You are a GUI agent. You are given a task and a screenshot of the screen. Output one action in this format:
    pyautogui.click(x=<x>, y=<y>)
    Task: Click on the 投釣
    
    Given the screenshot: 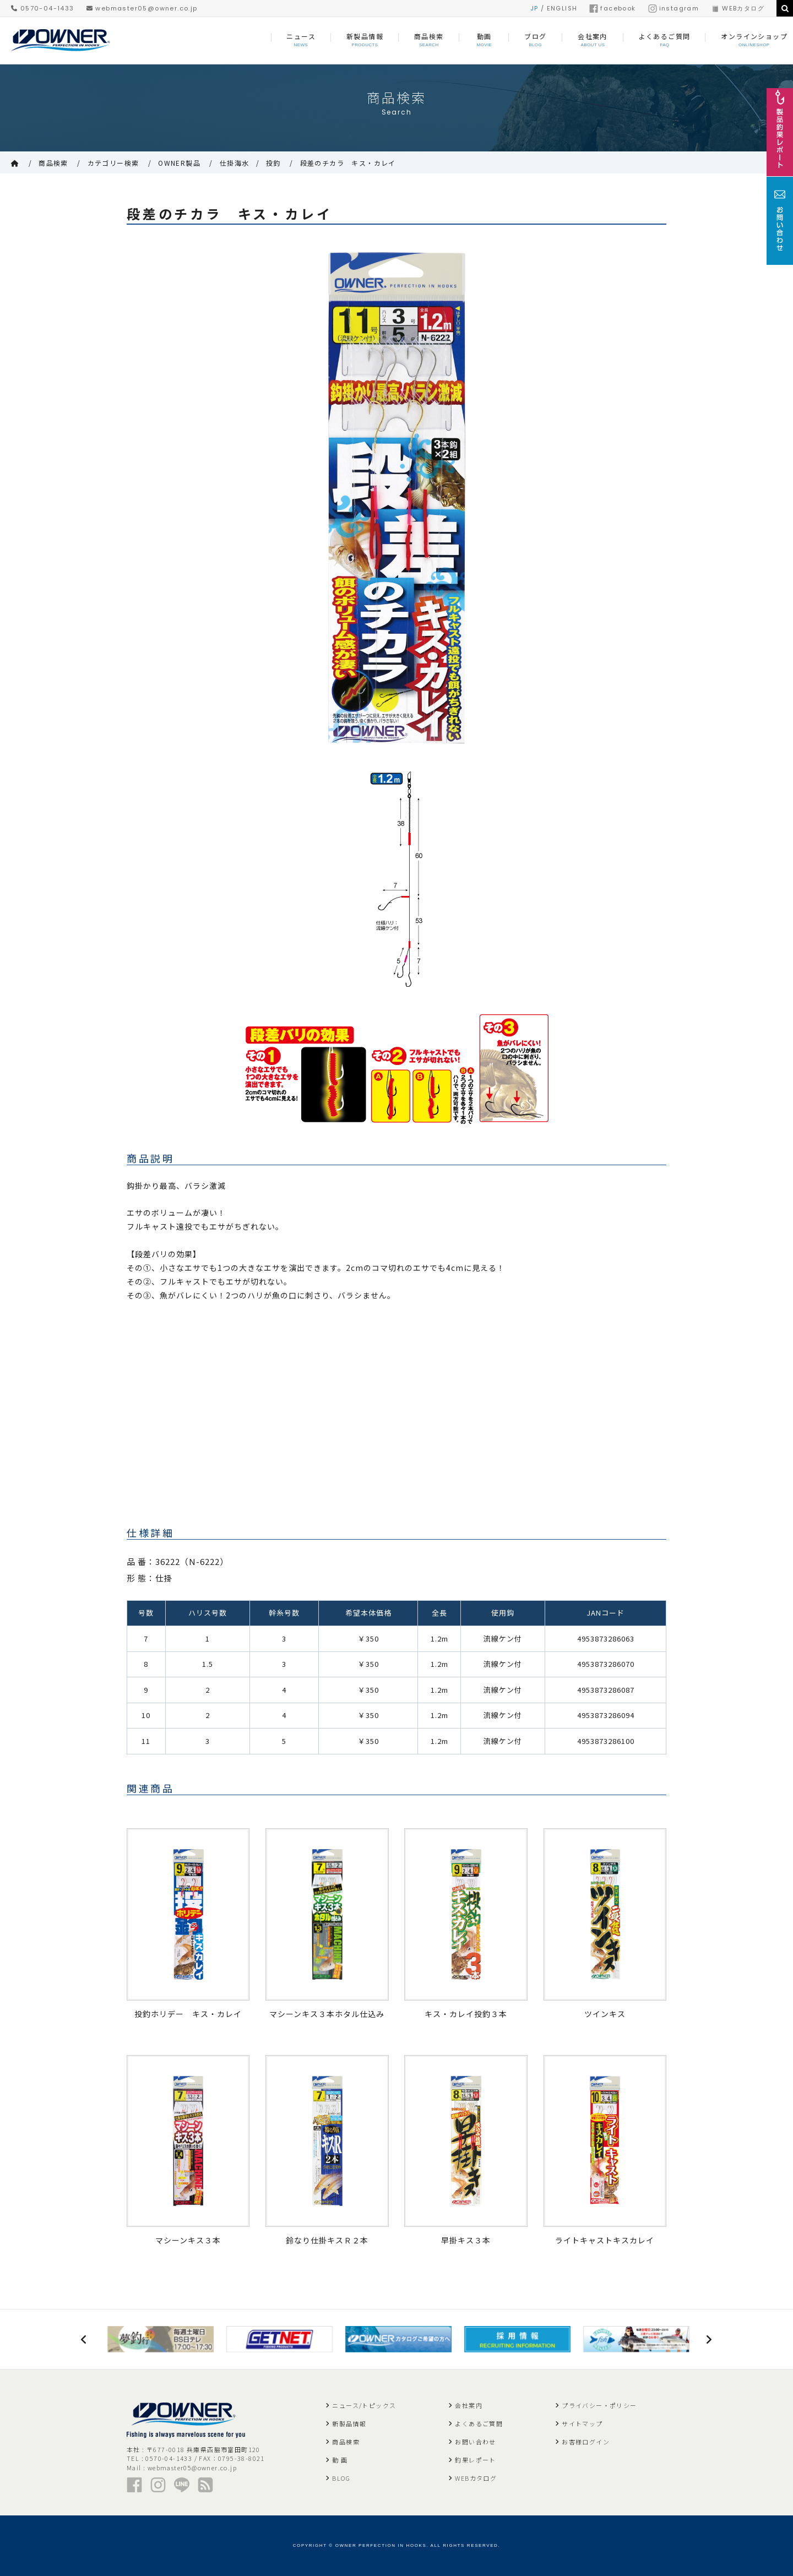 What is the action you would take?
    pyautogui.click(x=273, y=162)
    